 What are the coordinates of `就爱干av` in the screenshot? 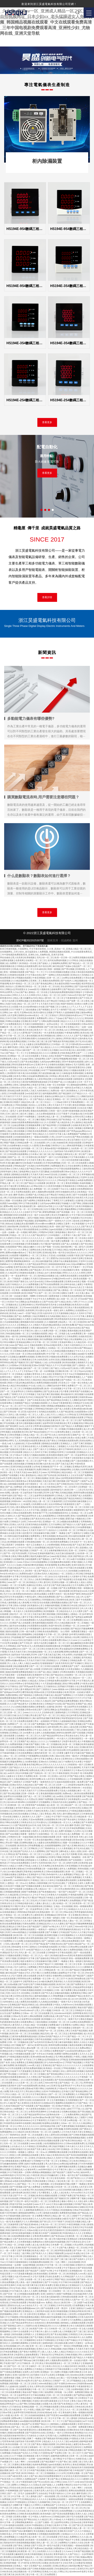 It's located at (82, 2302).